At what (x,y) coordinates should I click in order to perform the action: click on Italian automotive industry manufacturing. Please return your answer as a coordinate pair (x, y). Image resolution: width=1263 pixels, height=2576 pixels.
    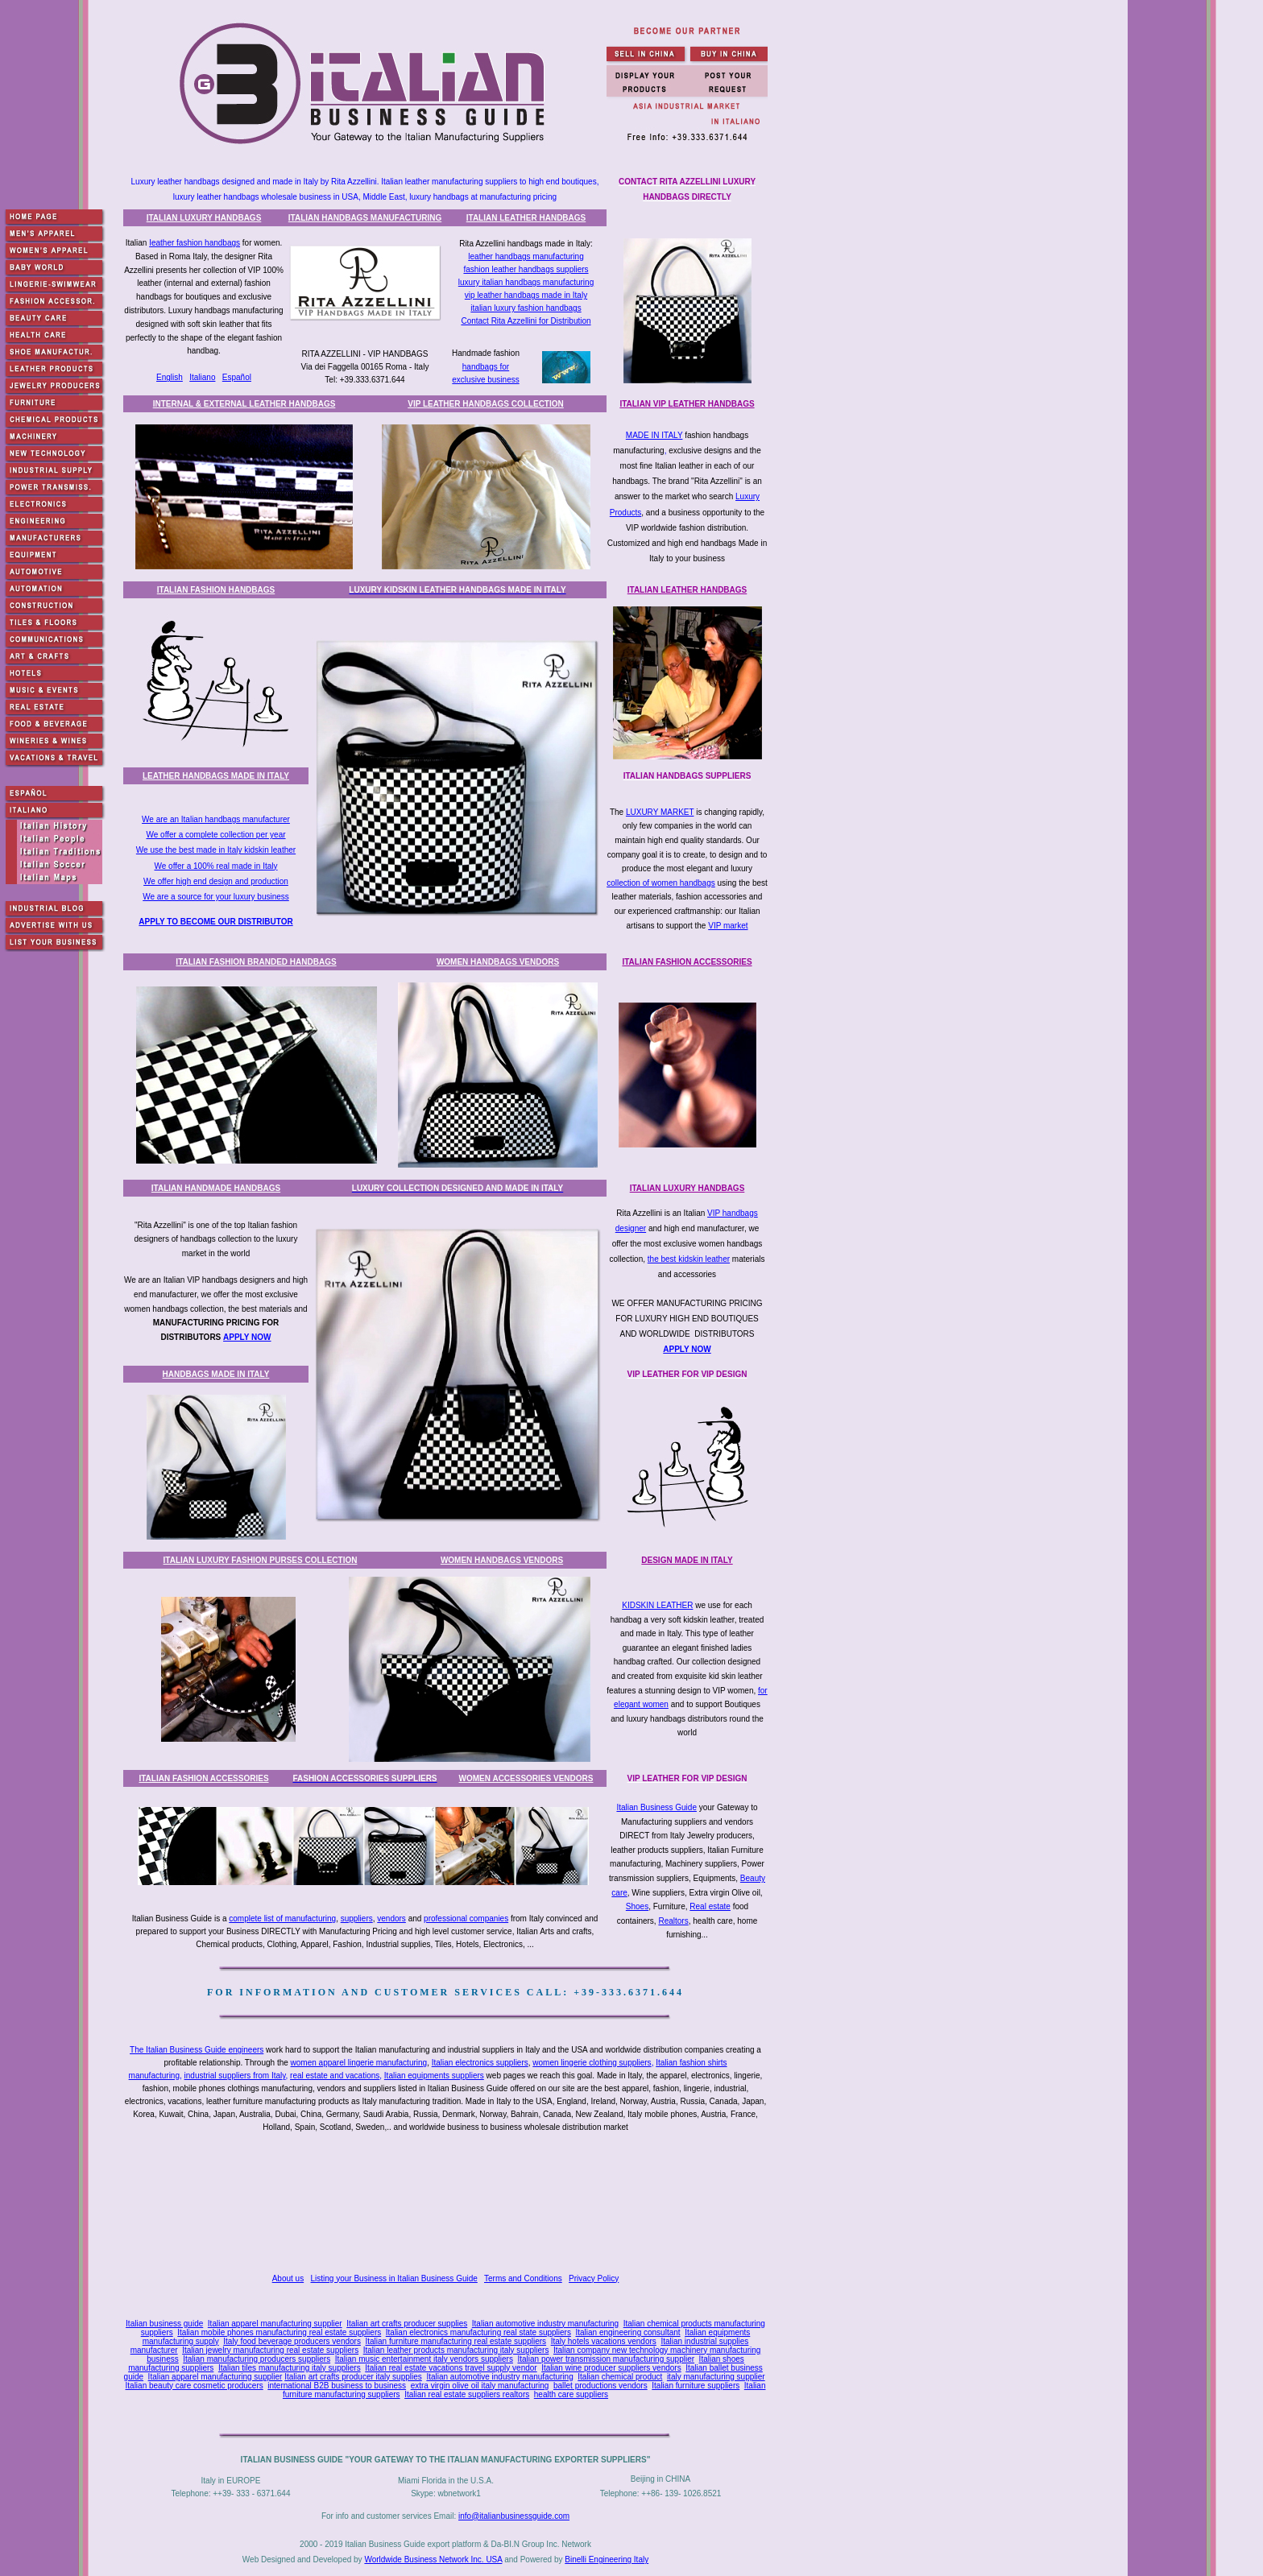
    Looking at the image, I should click on (545, 2323).